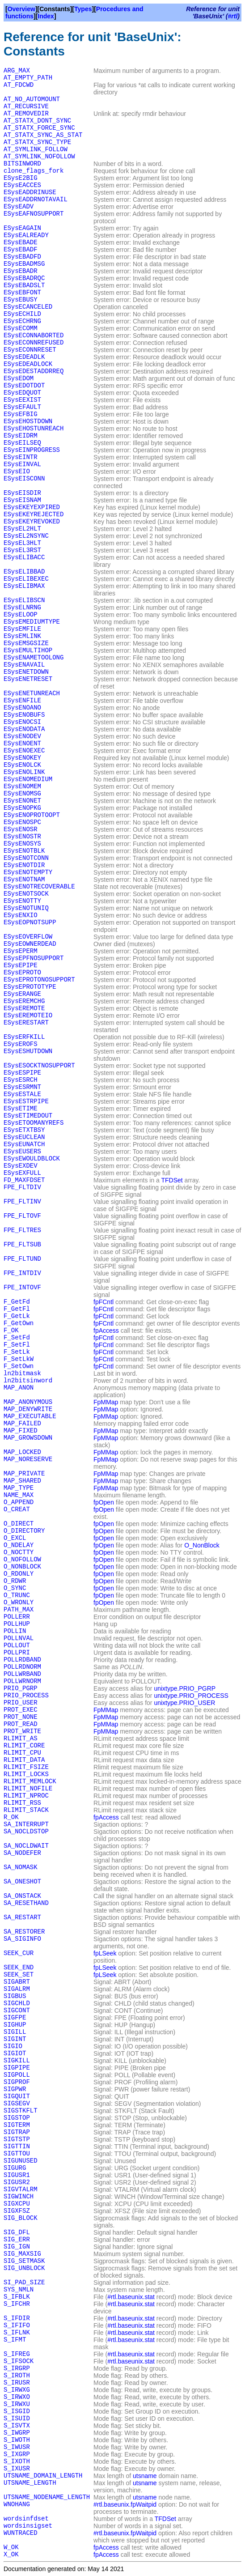 The height and width of the screenshot is (2576, 245). I want to click on SIGPOLL, so click(17, 2075).